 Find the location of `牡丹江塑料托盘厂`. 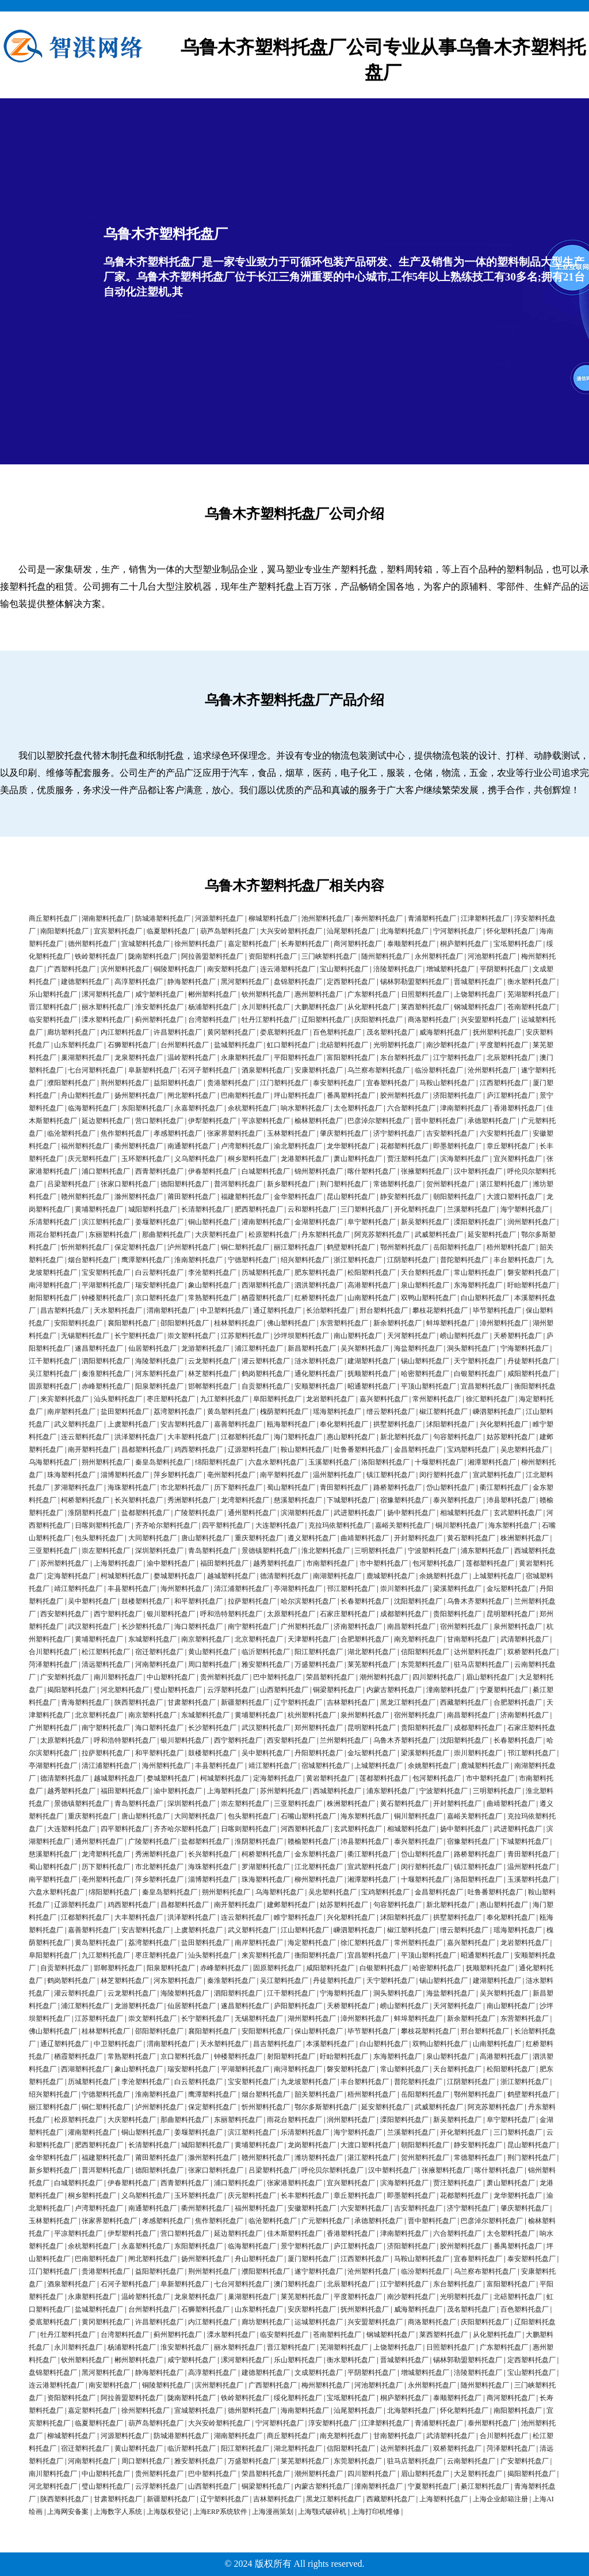

牡丹江塑料托盘厂 is located at coordinates (269, 1020).